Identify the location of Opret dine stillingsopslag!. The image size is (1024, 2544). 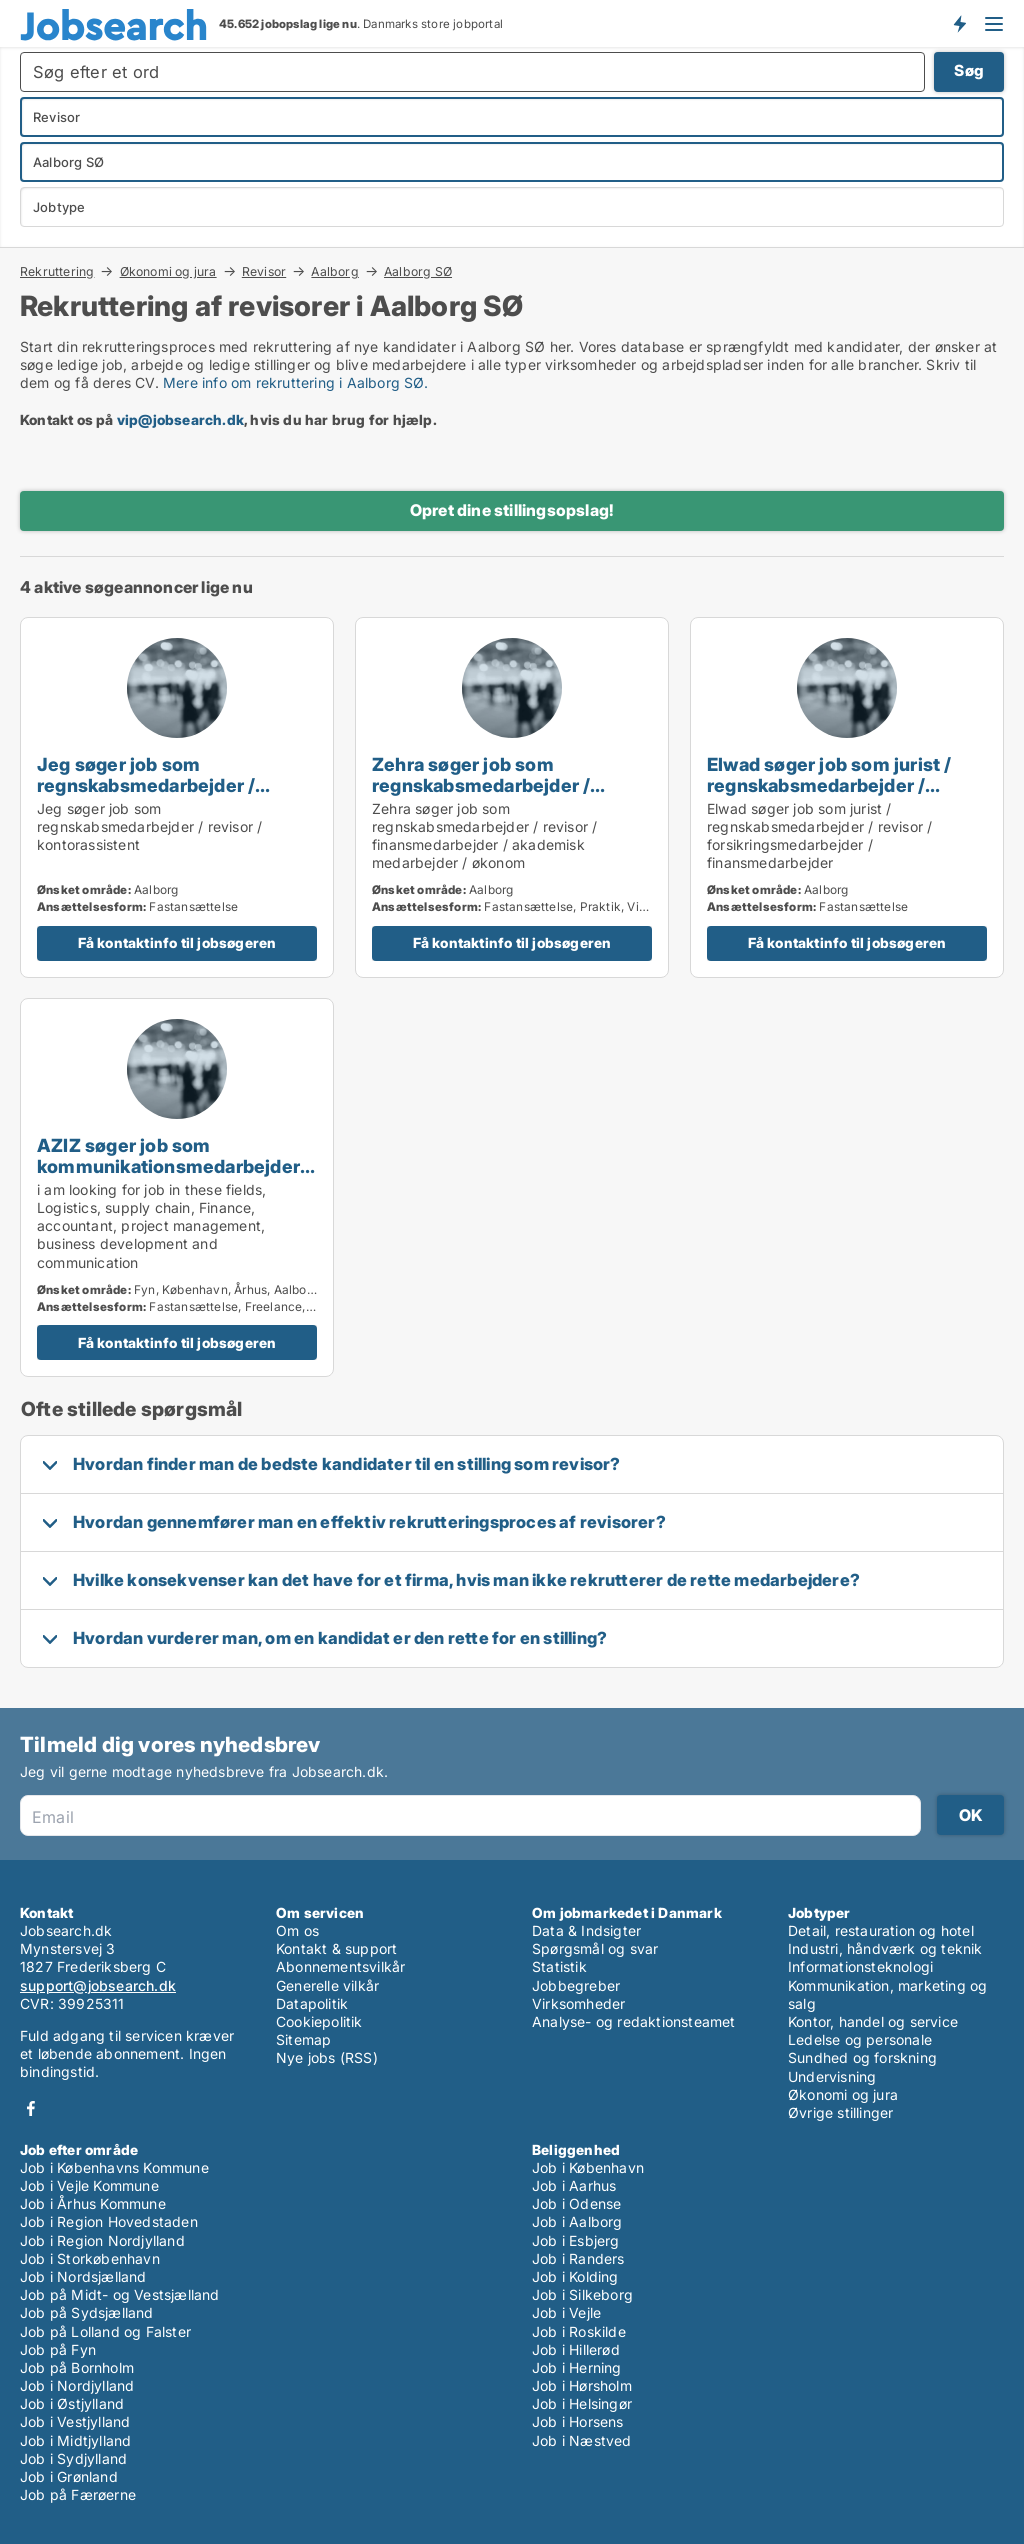
(512, 510).